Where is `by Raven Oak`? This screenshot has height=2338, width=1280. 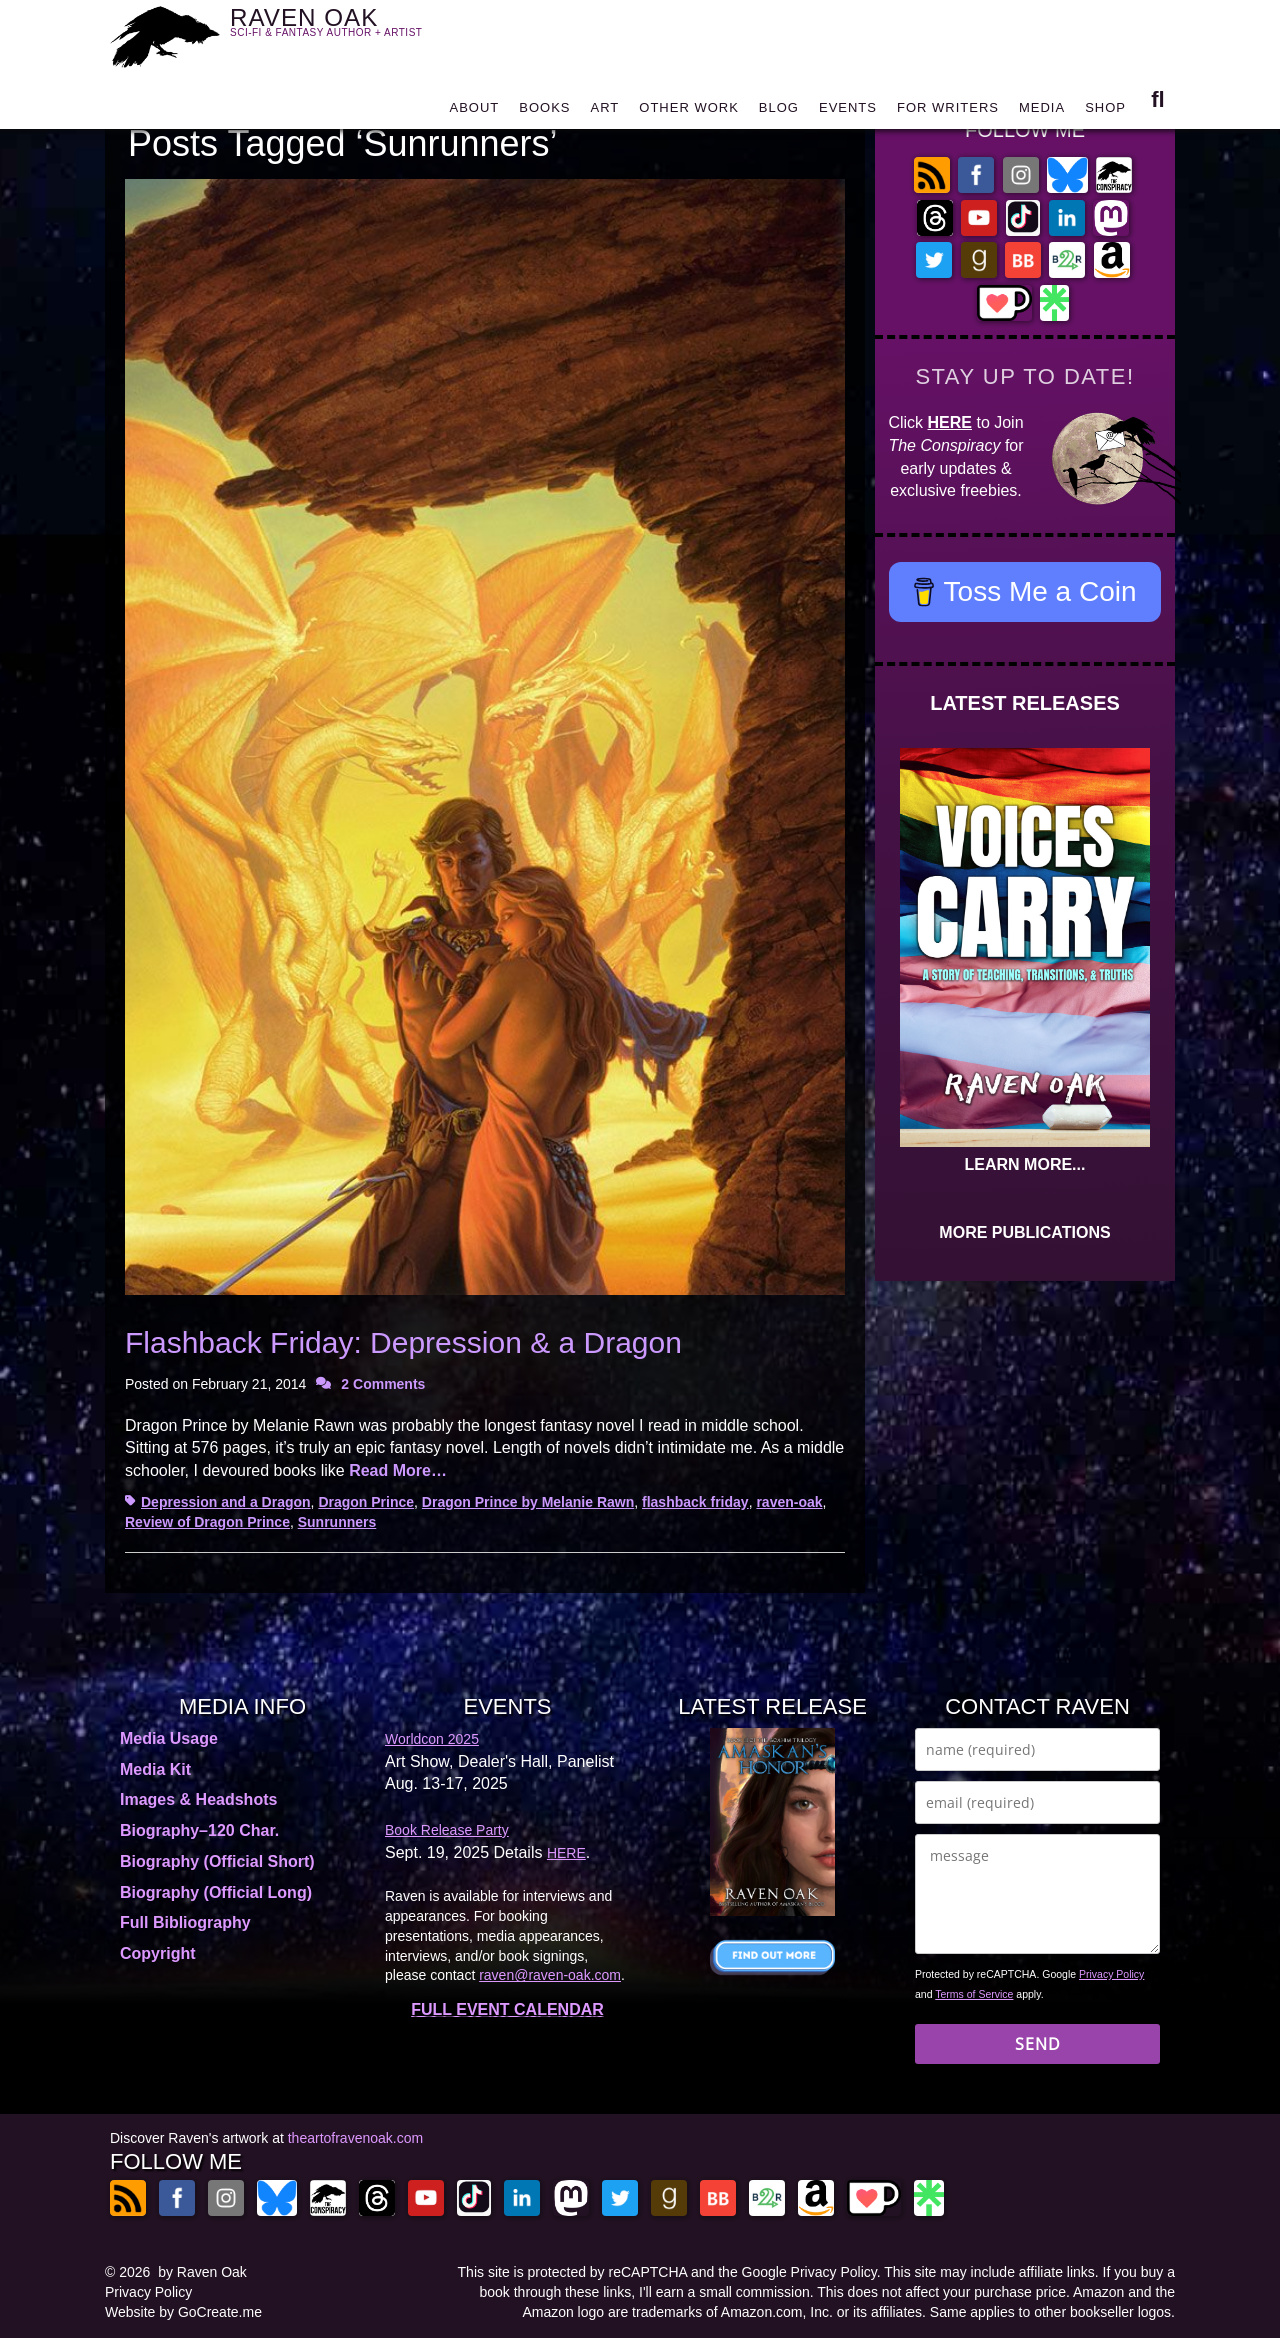 by Raven Oak is located at coordinates (202, 2272).